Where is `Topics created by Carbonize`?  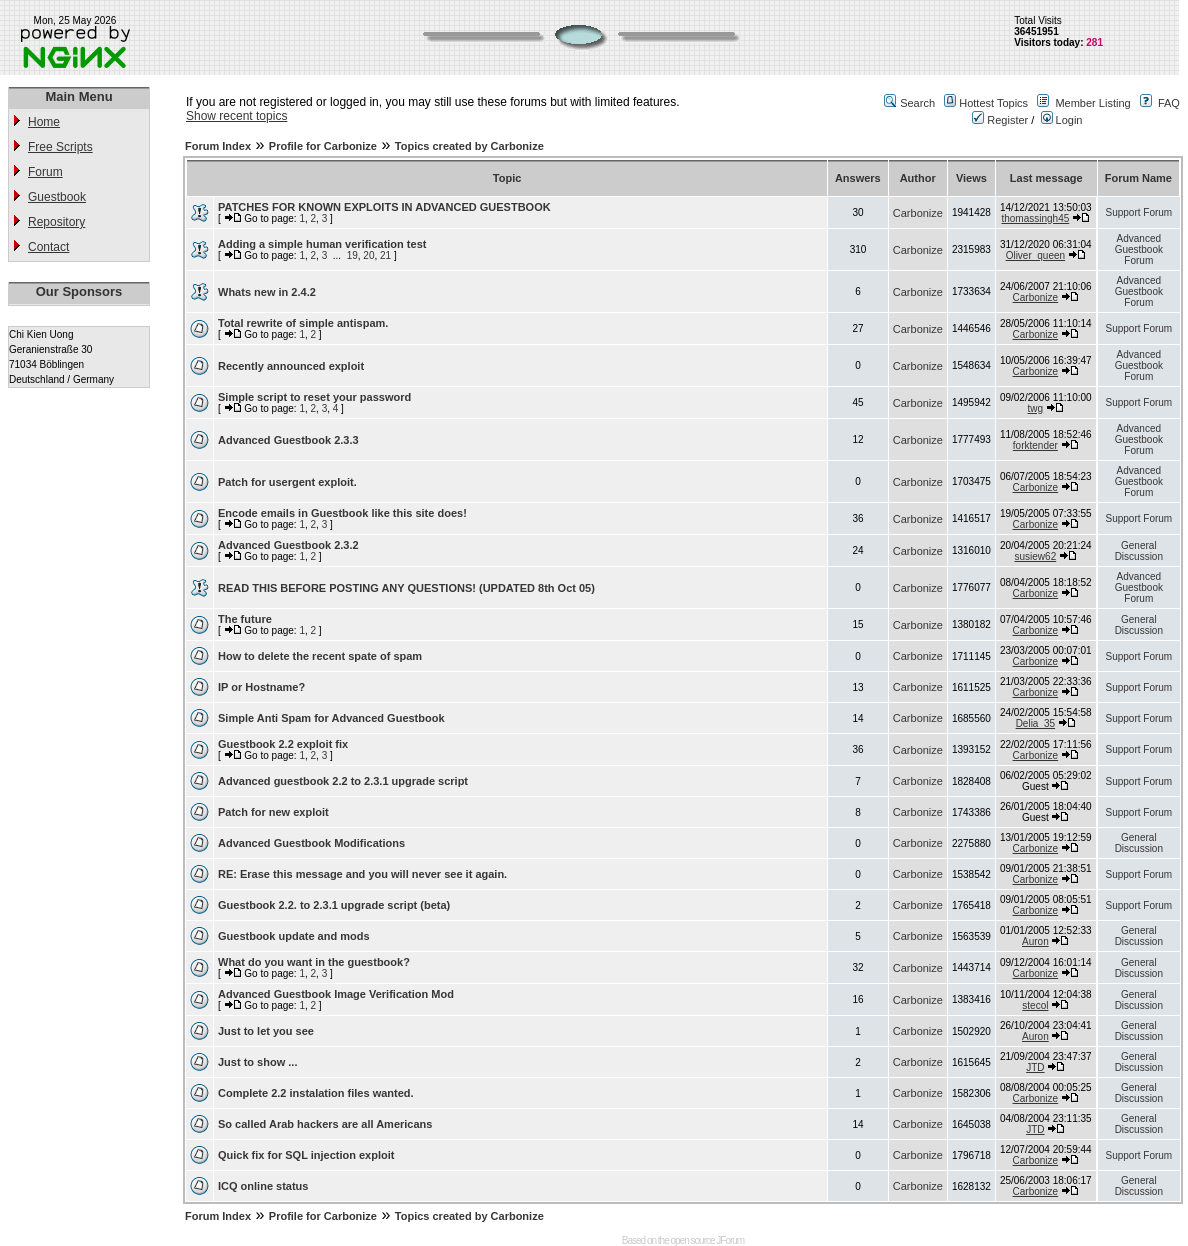
Topics created by Carbonize is located at coordinates (469, 146).